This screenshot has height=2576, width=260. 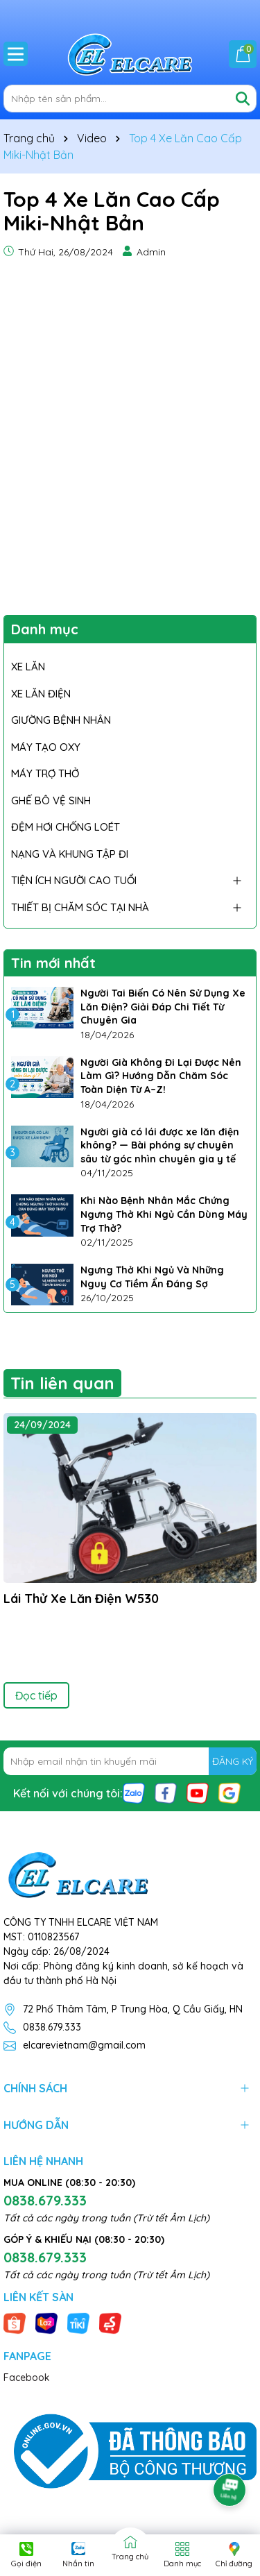 I want to click on Người già có lái được xe lăn điện không? — Bài phóng sự chuyên sâu từ góc nhìn chuyên gia y tế, so click(x=159, y=1145).